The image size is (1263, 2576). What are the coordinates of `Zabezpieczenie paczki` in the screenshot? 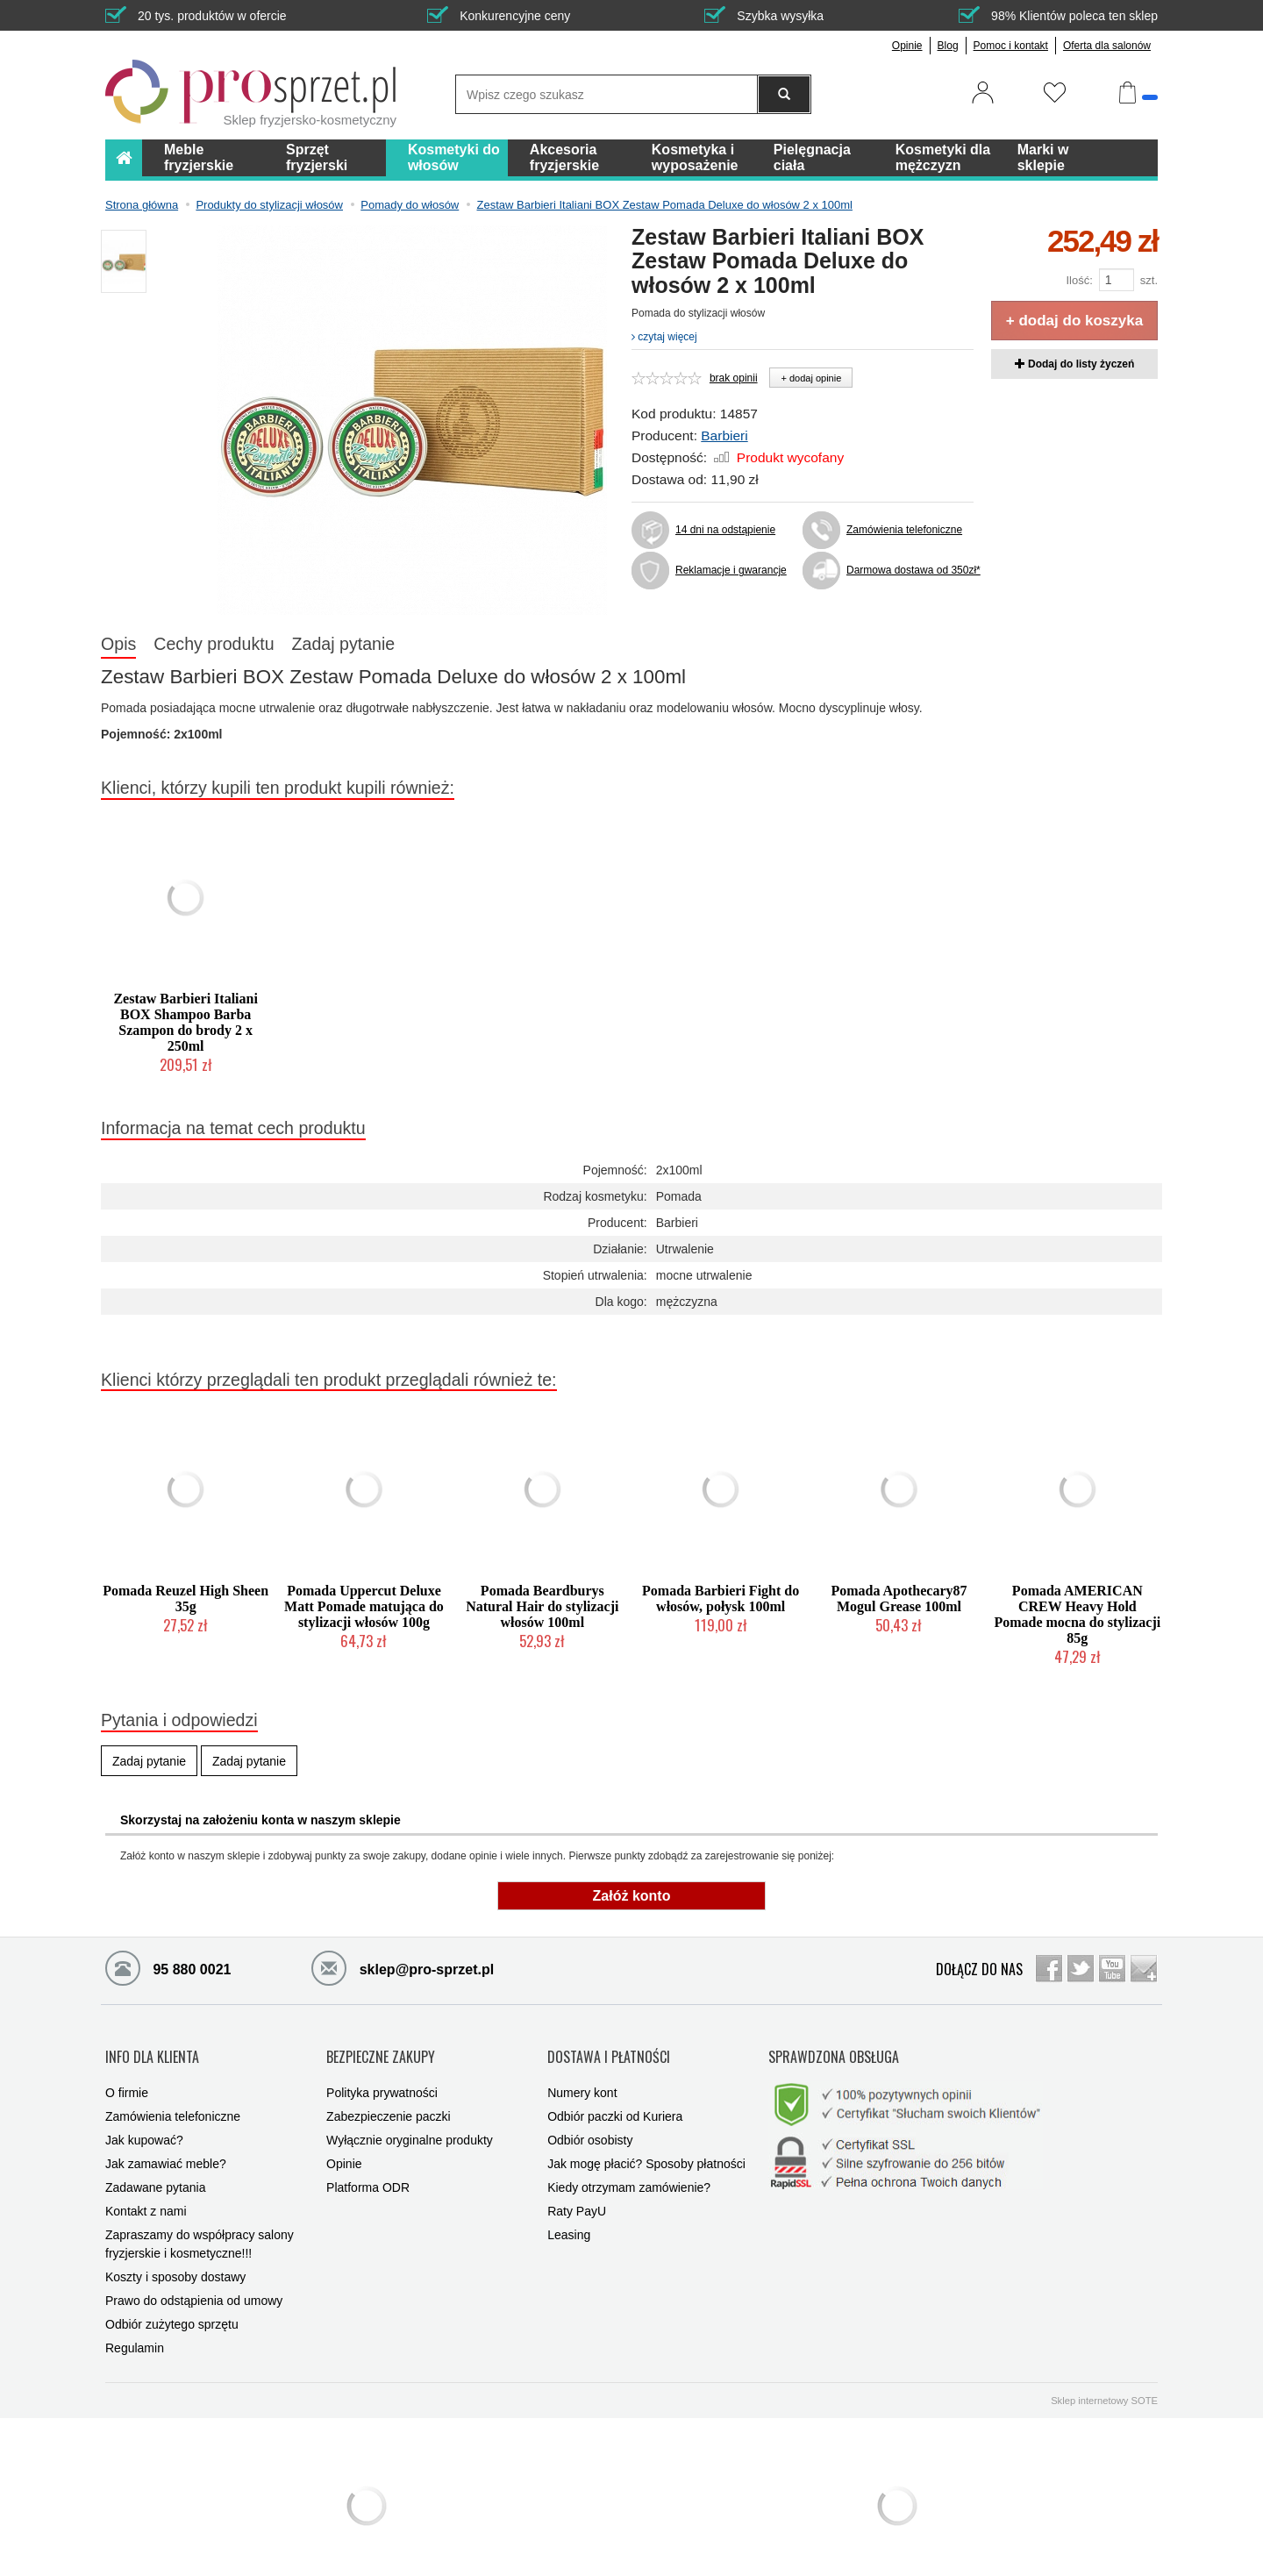 It's located at (388, 2099).